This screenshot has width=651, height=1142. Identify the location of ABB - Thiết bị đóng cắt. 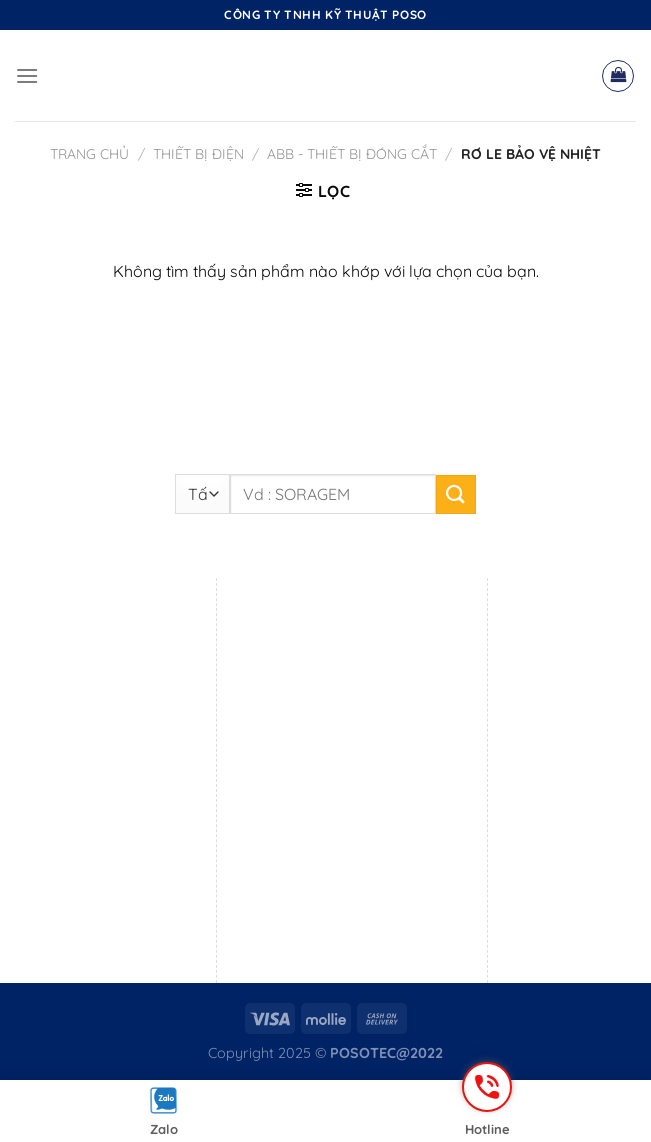
(352, 154).